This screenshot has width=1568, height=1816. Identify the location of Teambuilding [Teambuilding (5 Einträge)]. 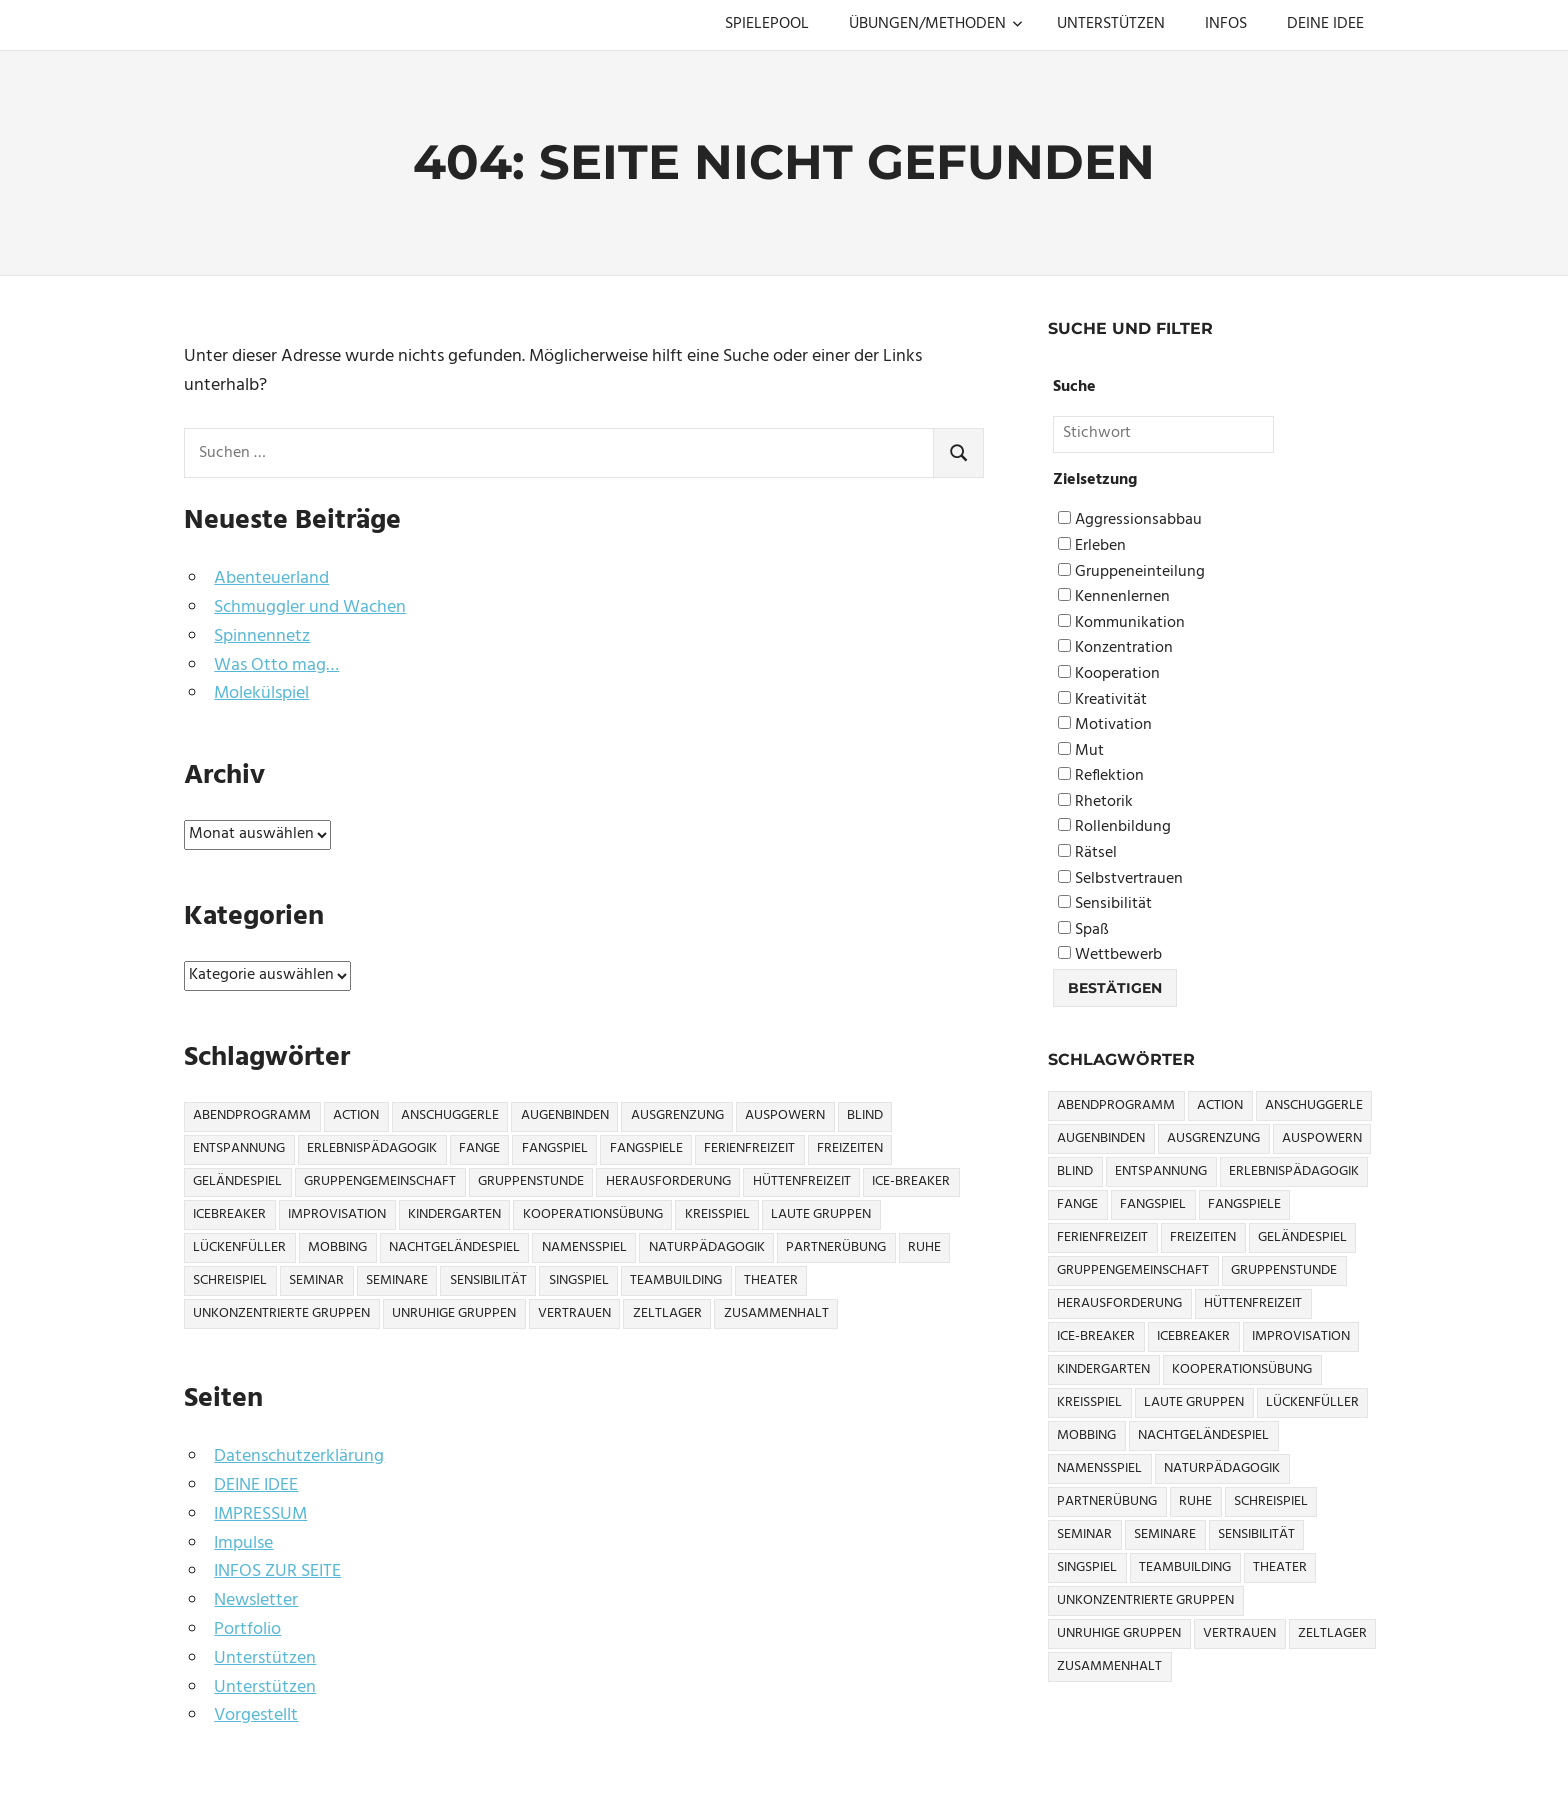
(676, 1280).